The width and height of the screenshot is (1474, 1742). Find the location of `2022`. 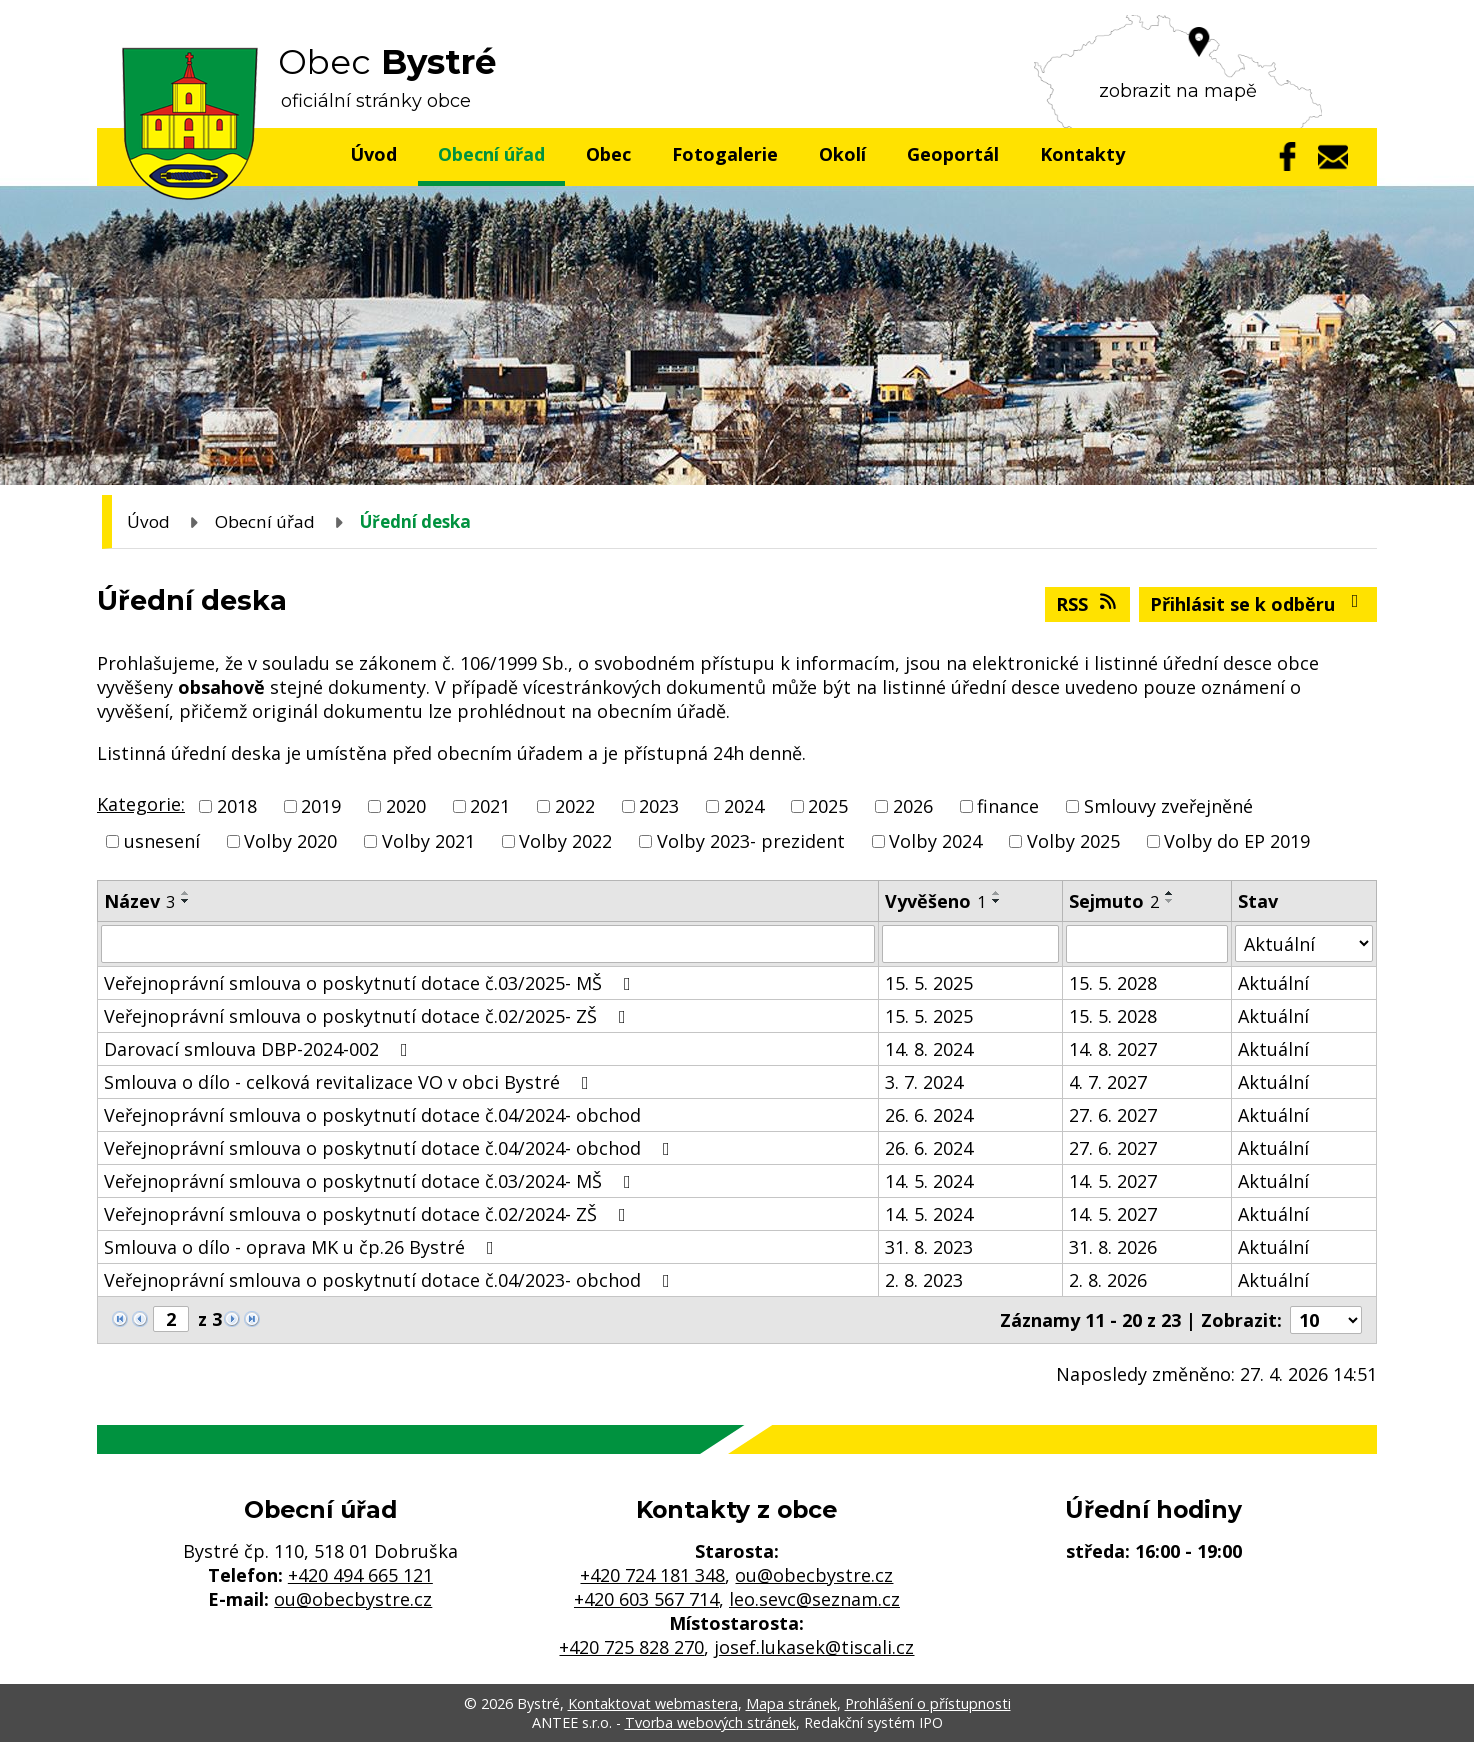

2022 is located at coordinates (575, 806).